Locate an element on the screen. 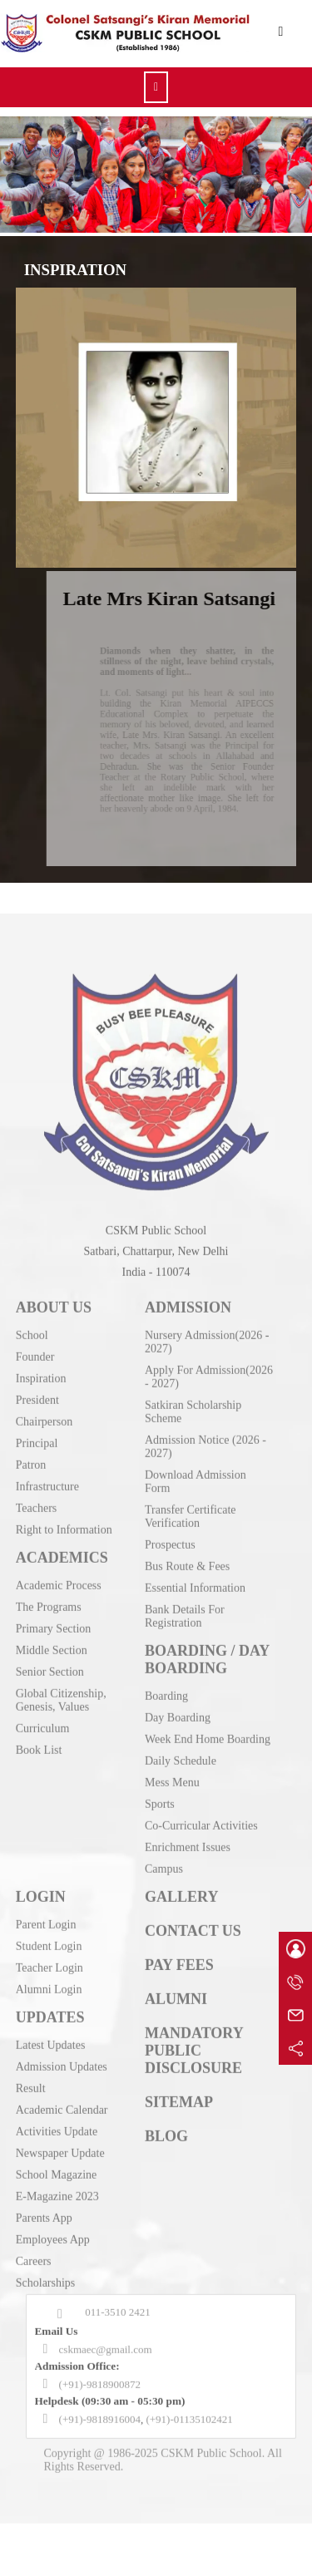 The image size is (312, 2576). Bus Route & Fees is located at coordinates (187, 1585).